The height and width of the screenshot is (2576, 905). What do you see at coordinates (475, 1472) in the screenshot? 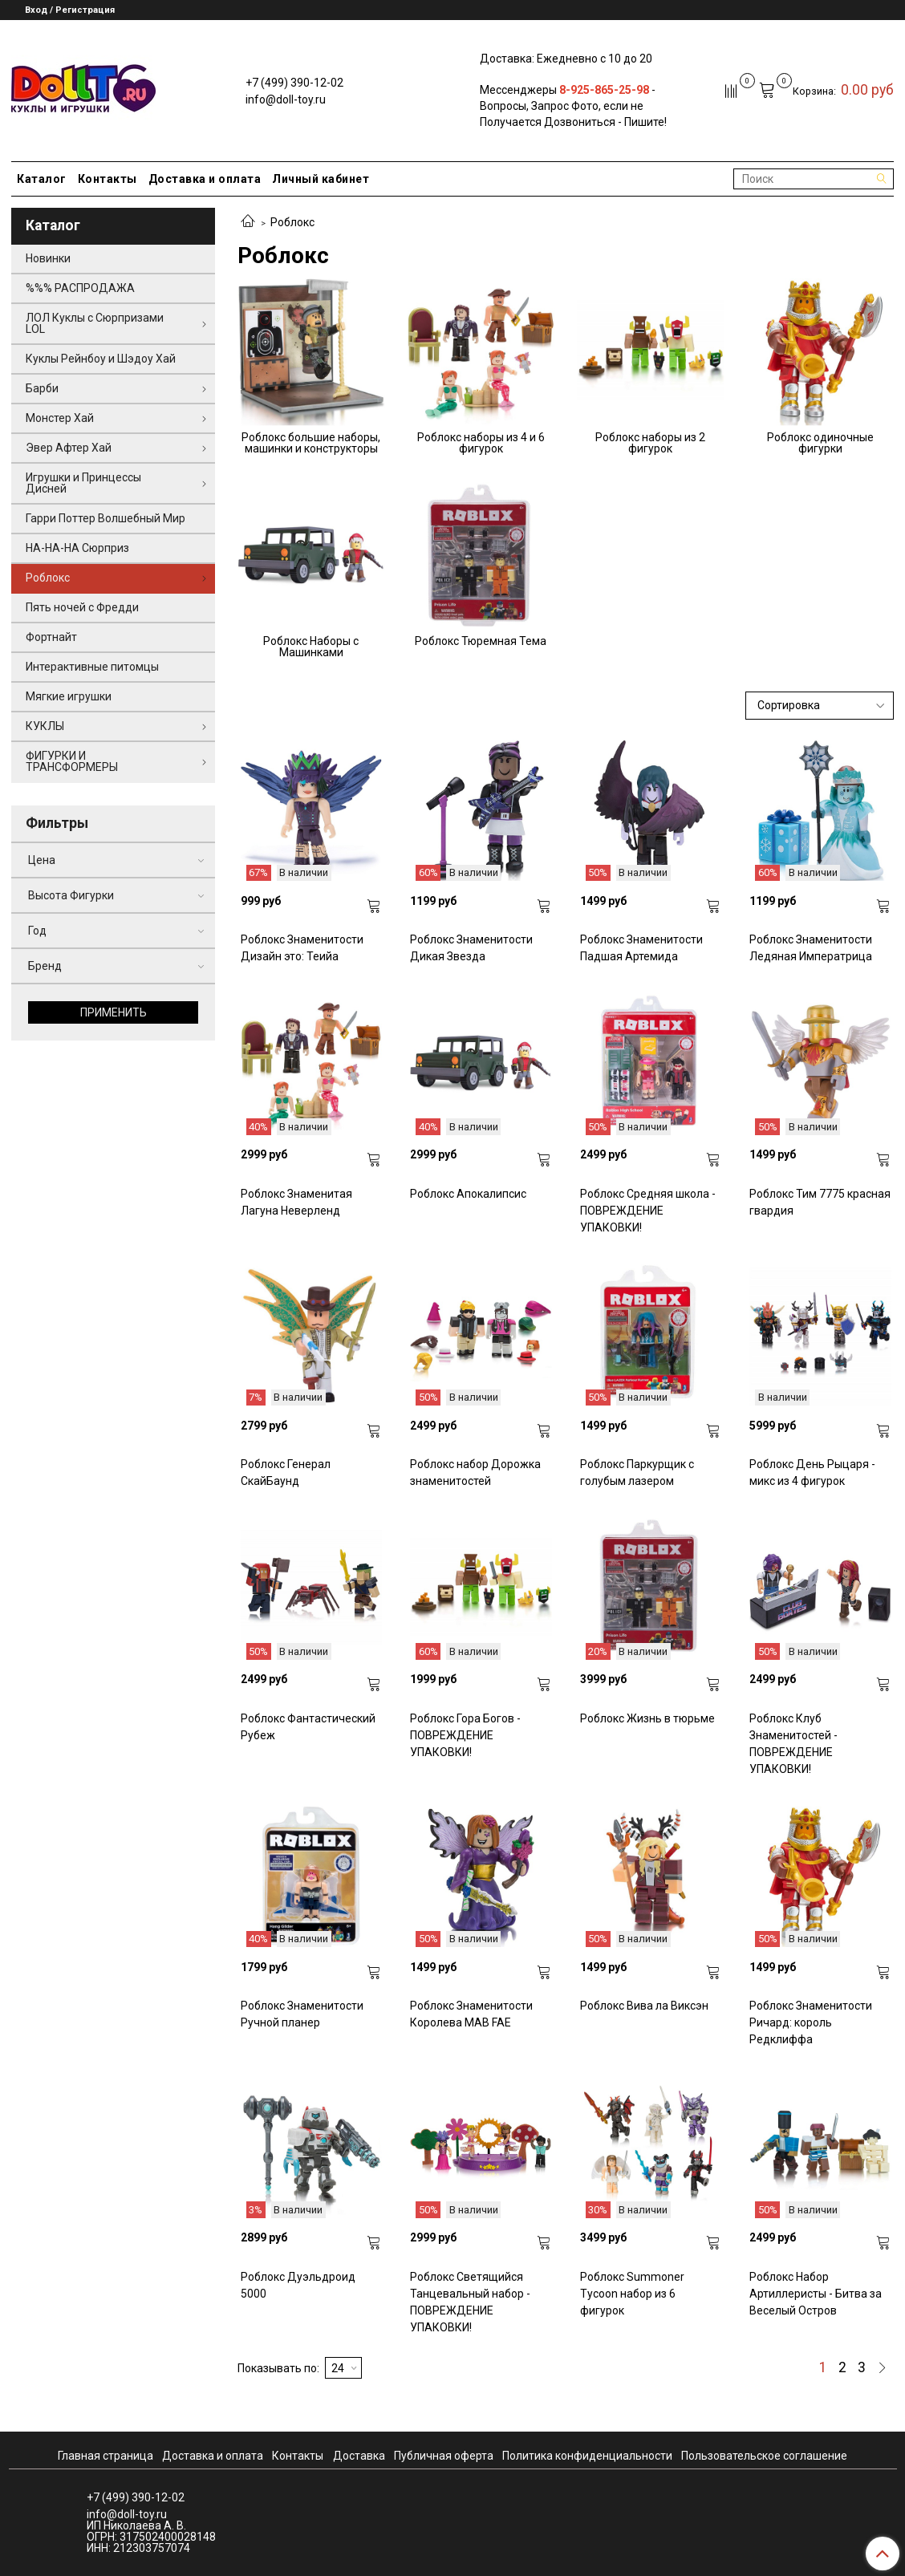
I see `Роблокс набор Дорожка знаменитостей` at bounding box center [475, 1472].